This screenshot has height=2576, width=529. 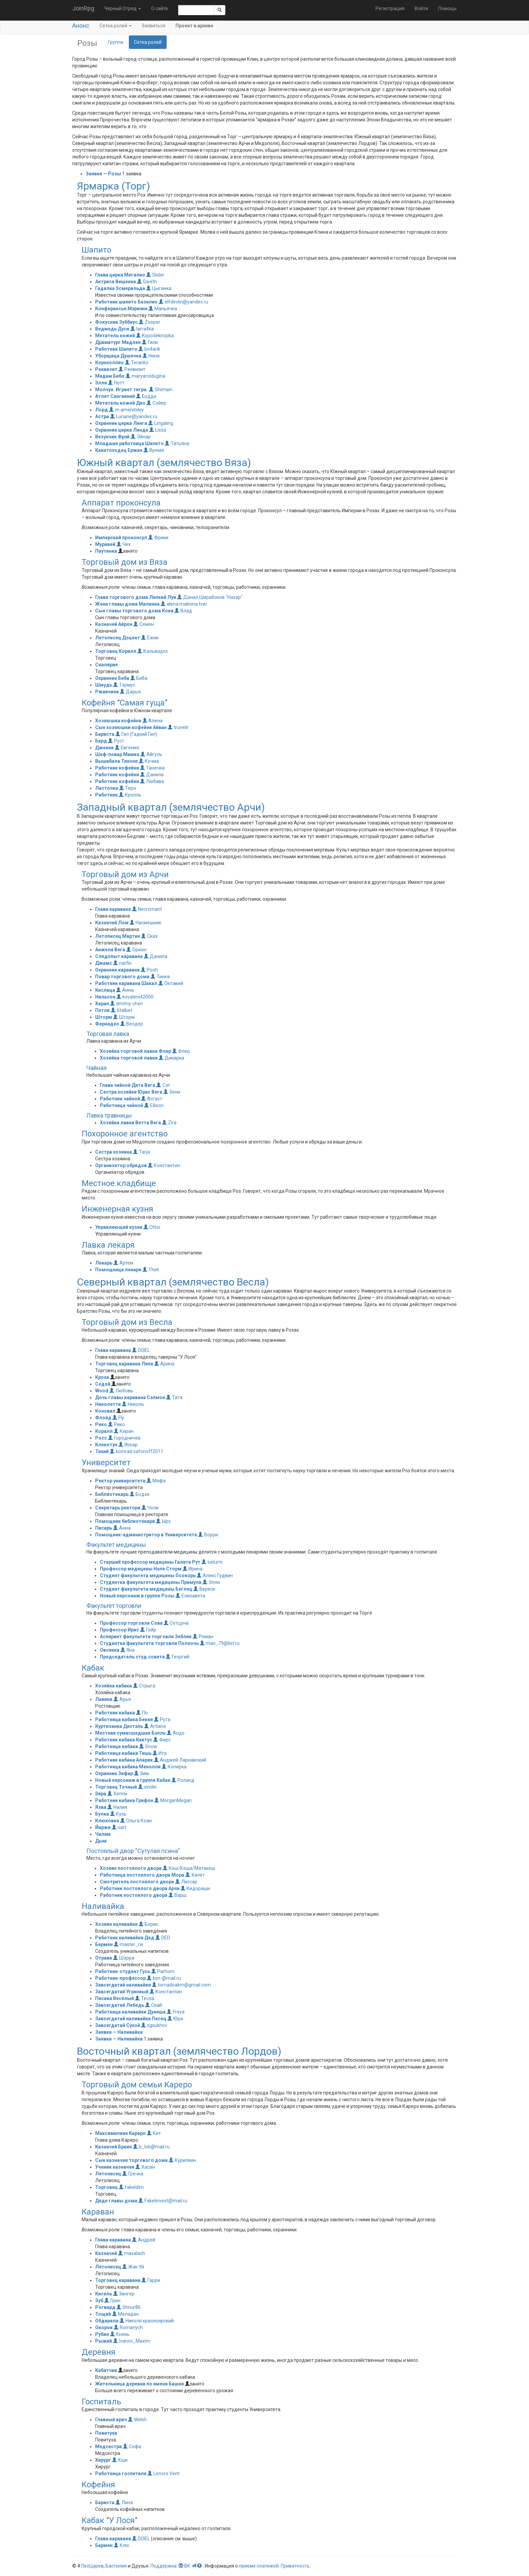 What do you see at coordinates (148, 42) in the screenshot?
I see `Сетка ролей` at bounding box center [148, 42].